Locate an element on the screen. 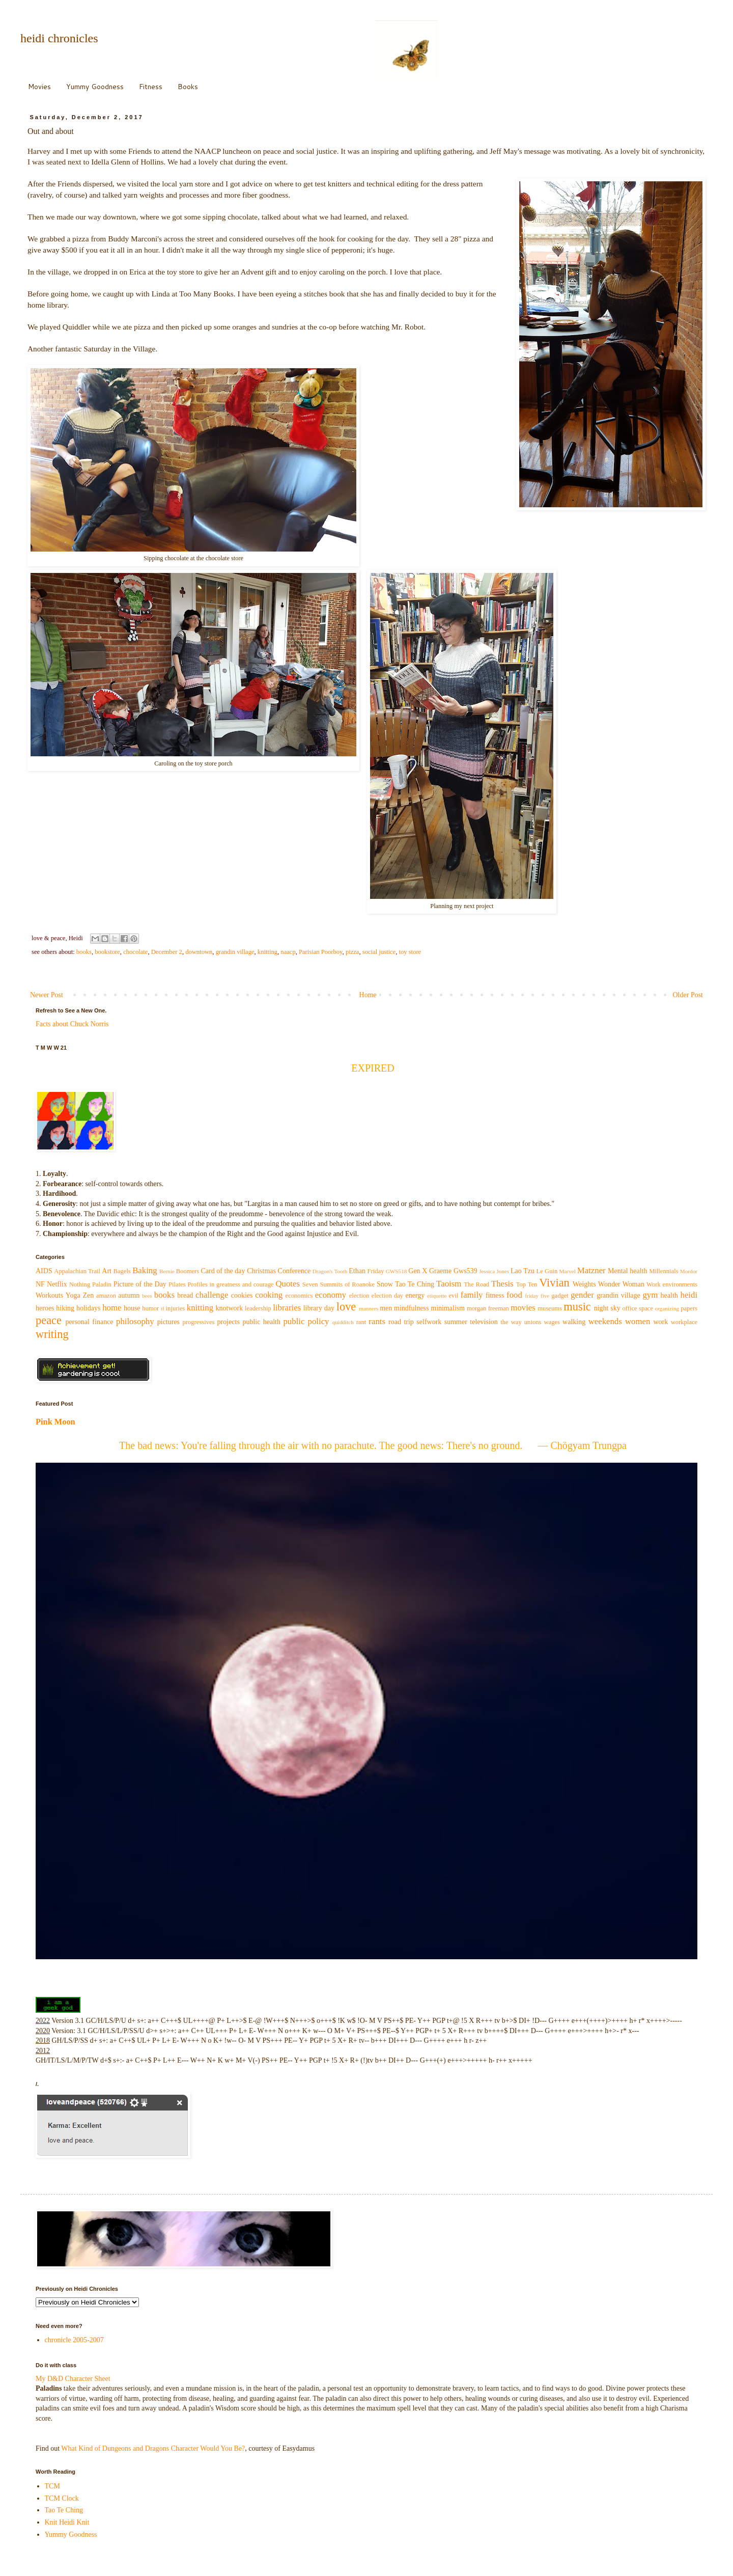 Image resolution: width=733 pixels, height=2576 pixels. election is located at coordinates (359, 1295).